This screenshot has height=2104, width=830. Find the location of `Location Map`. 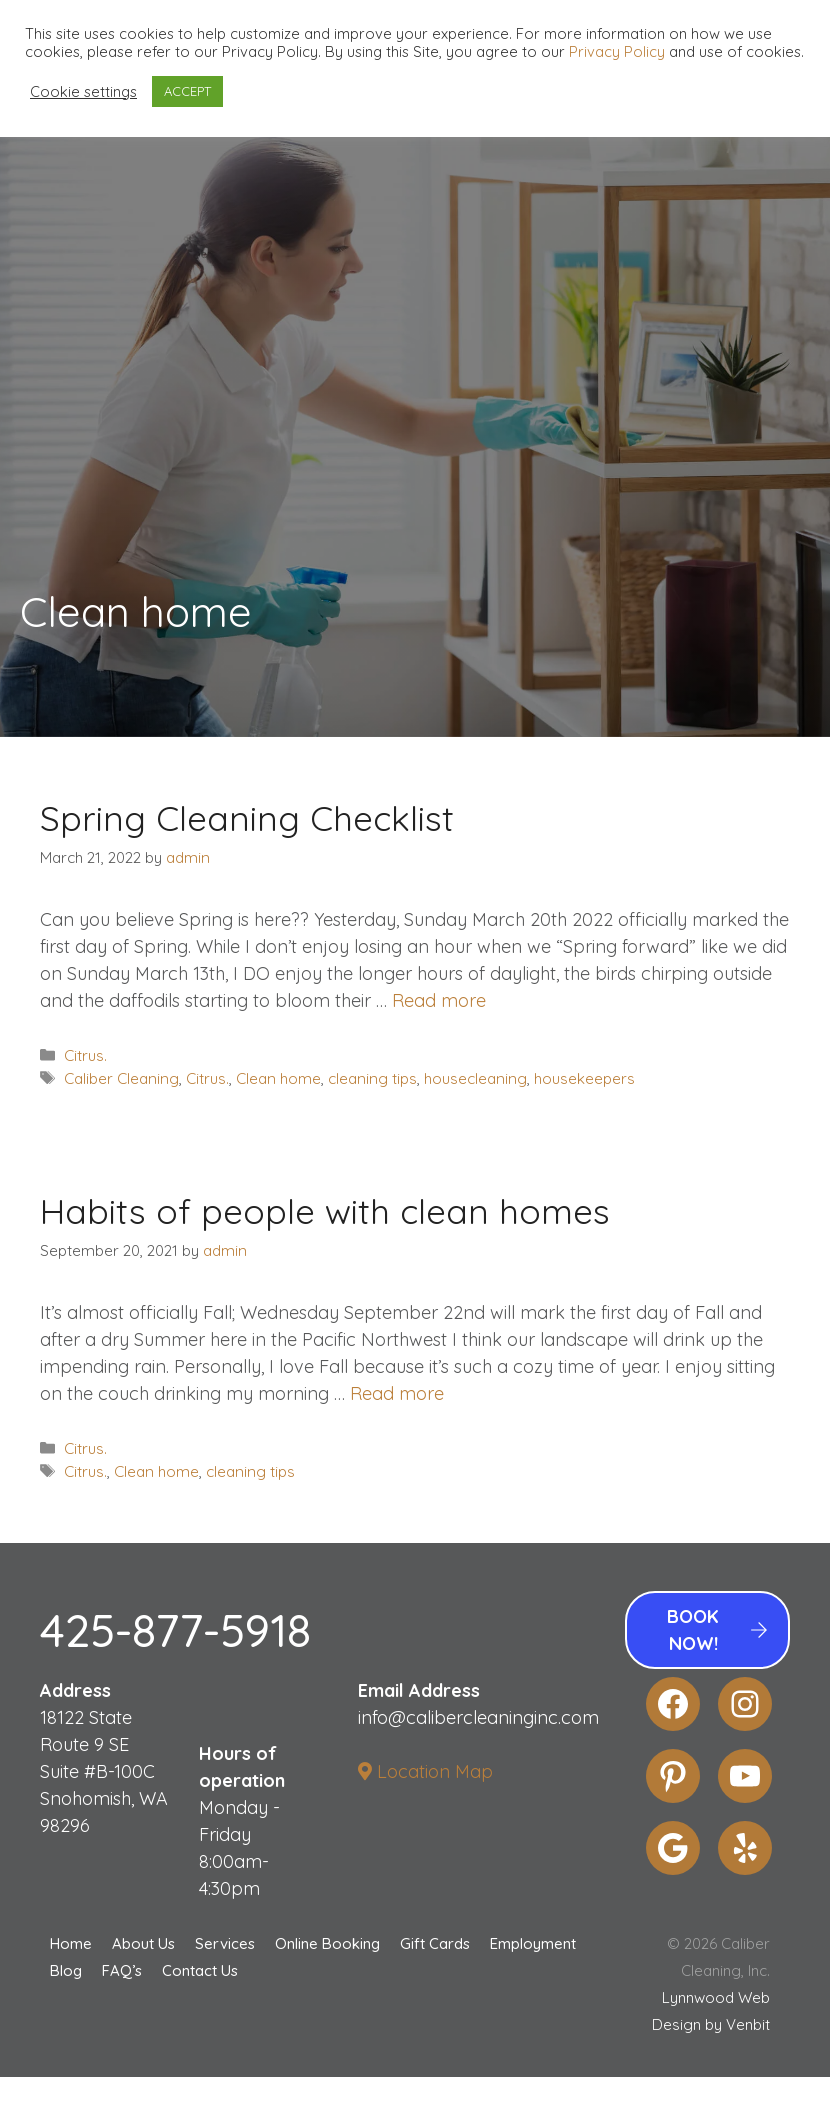

Location Map is located at coordinates (425, 1771).